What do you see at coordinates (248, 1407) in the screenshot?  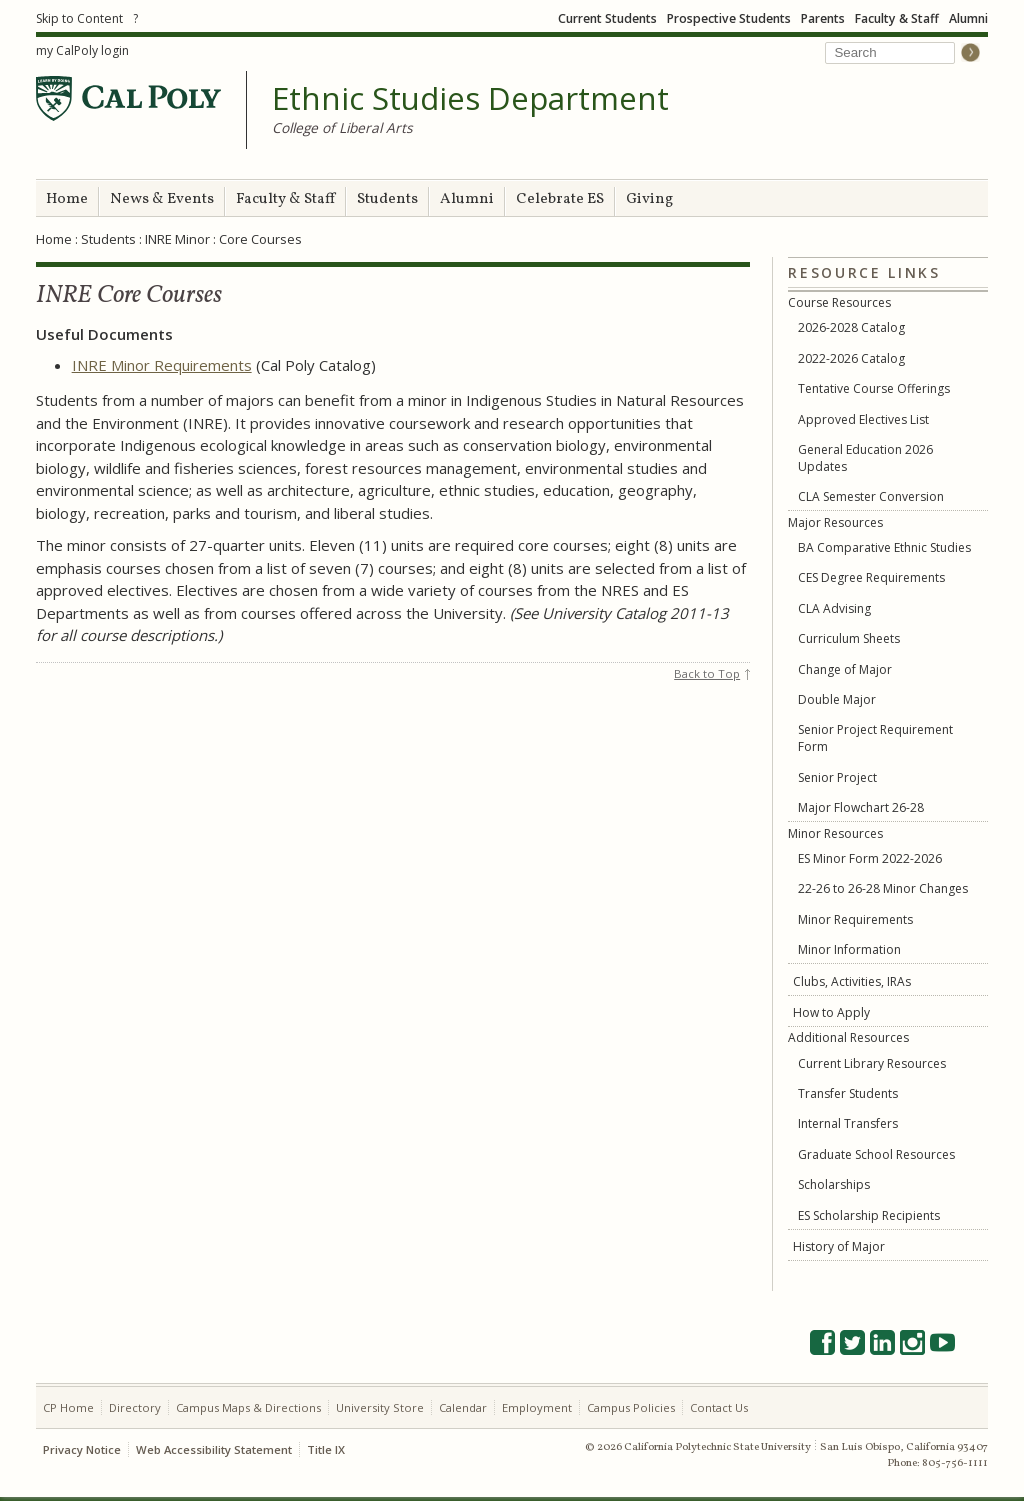 I see `Campus Maps & Directions` at bounding box center [248, 1407].